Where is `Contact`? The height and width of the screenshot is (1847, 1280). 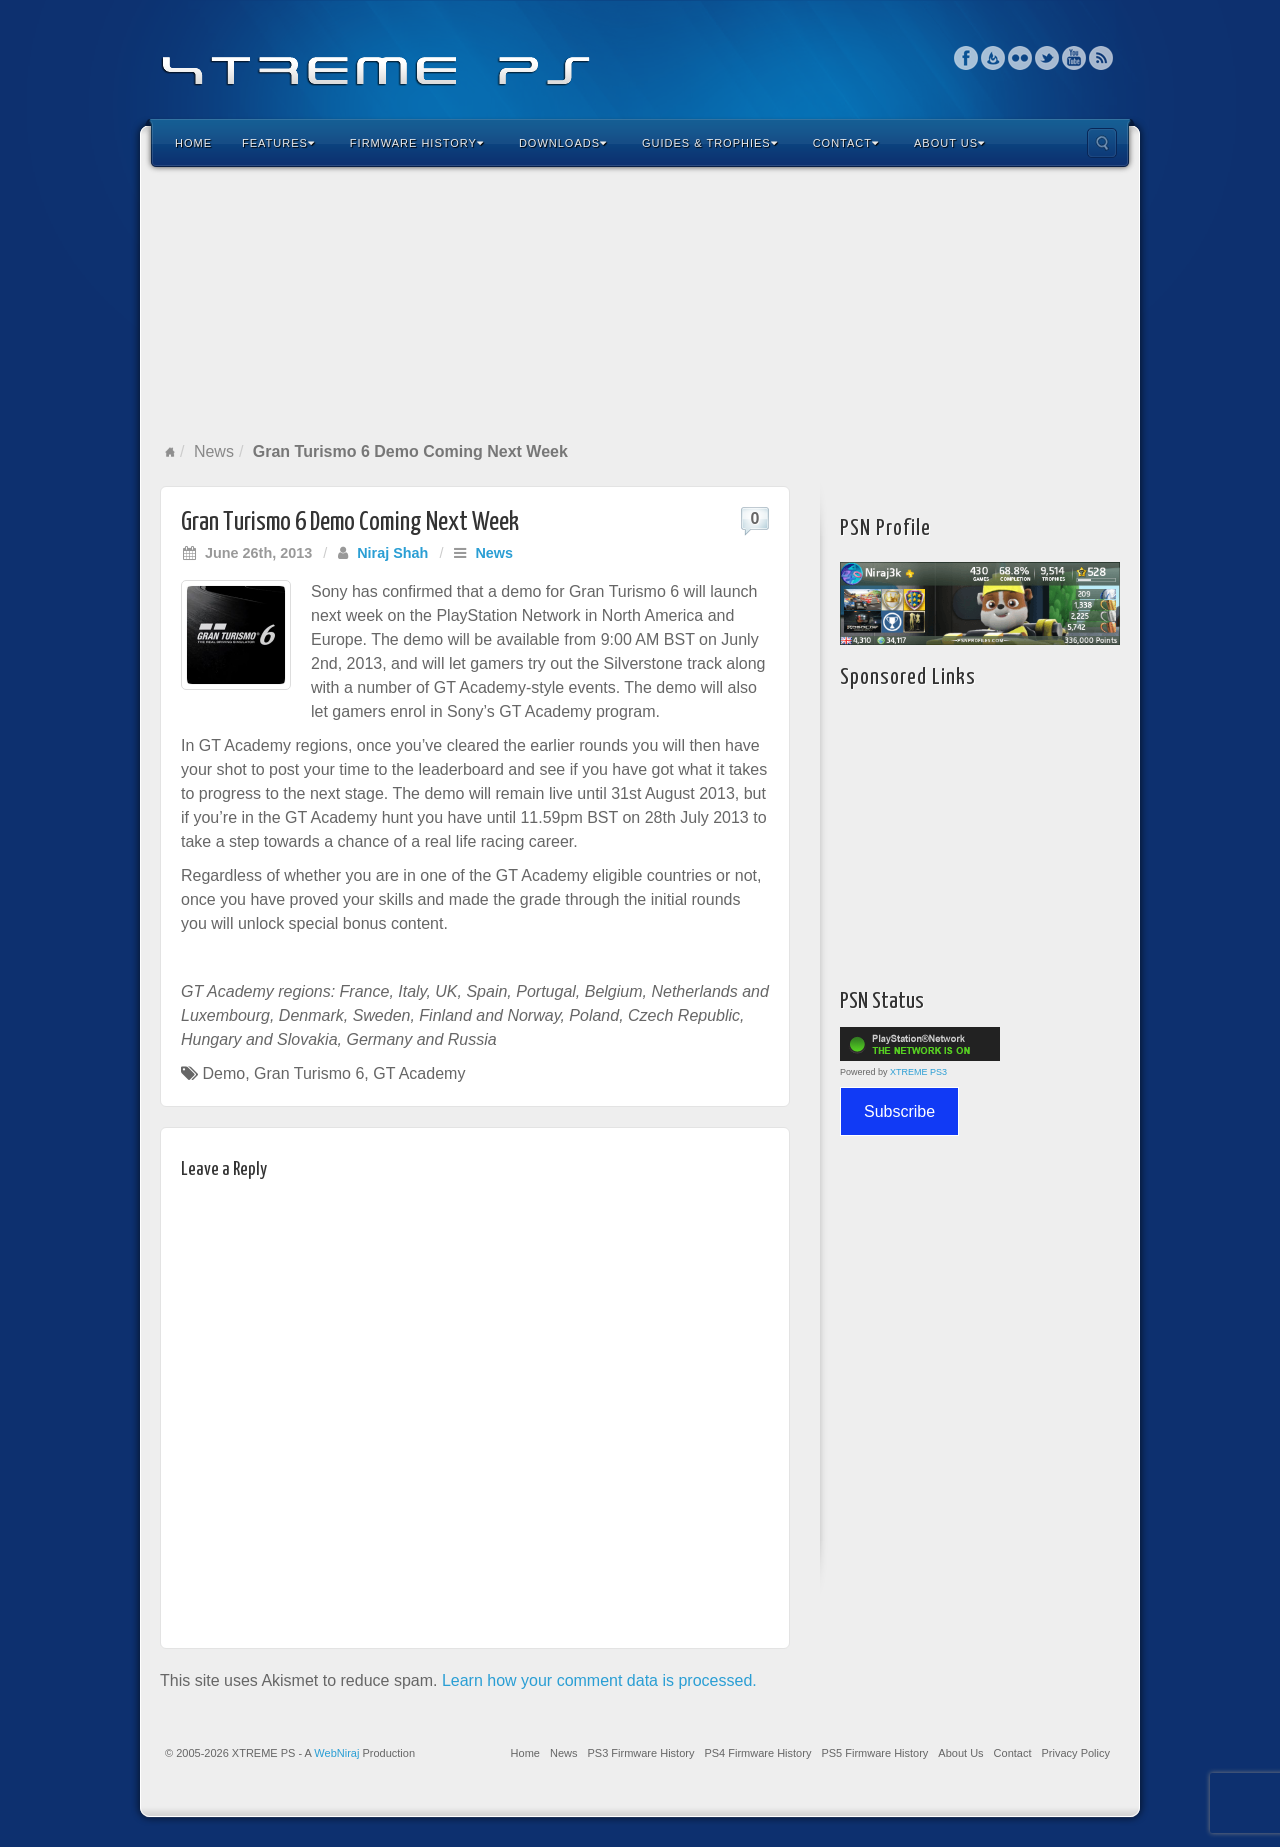
Contact is located at coordinates (846, 143).